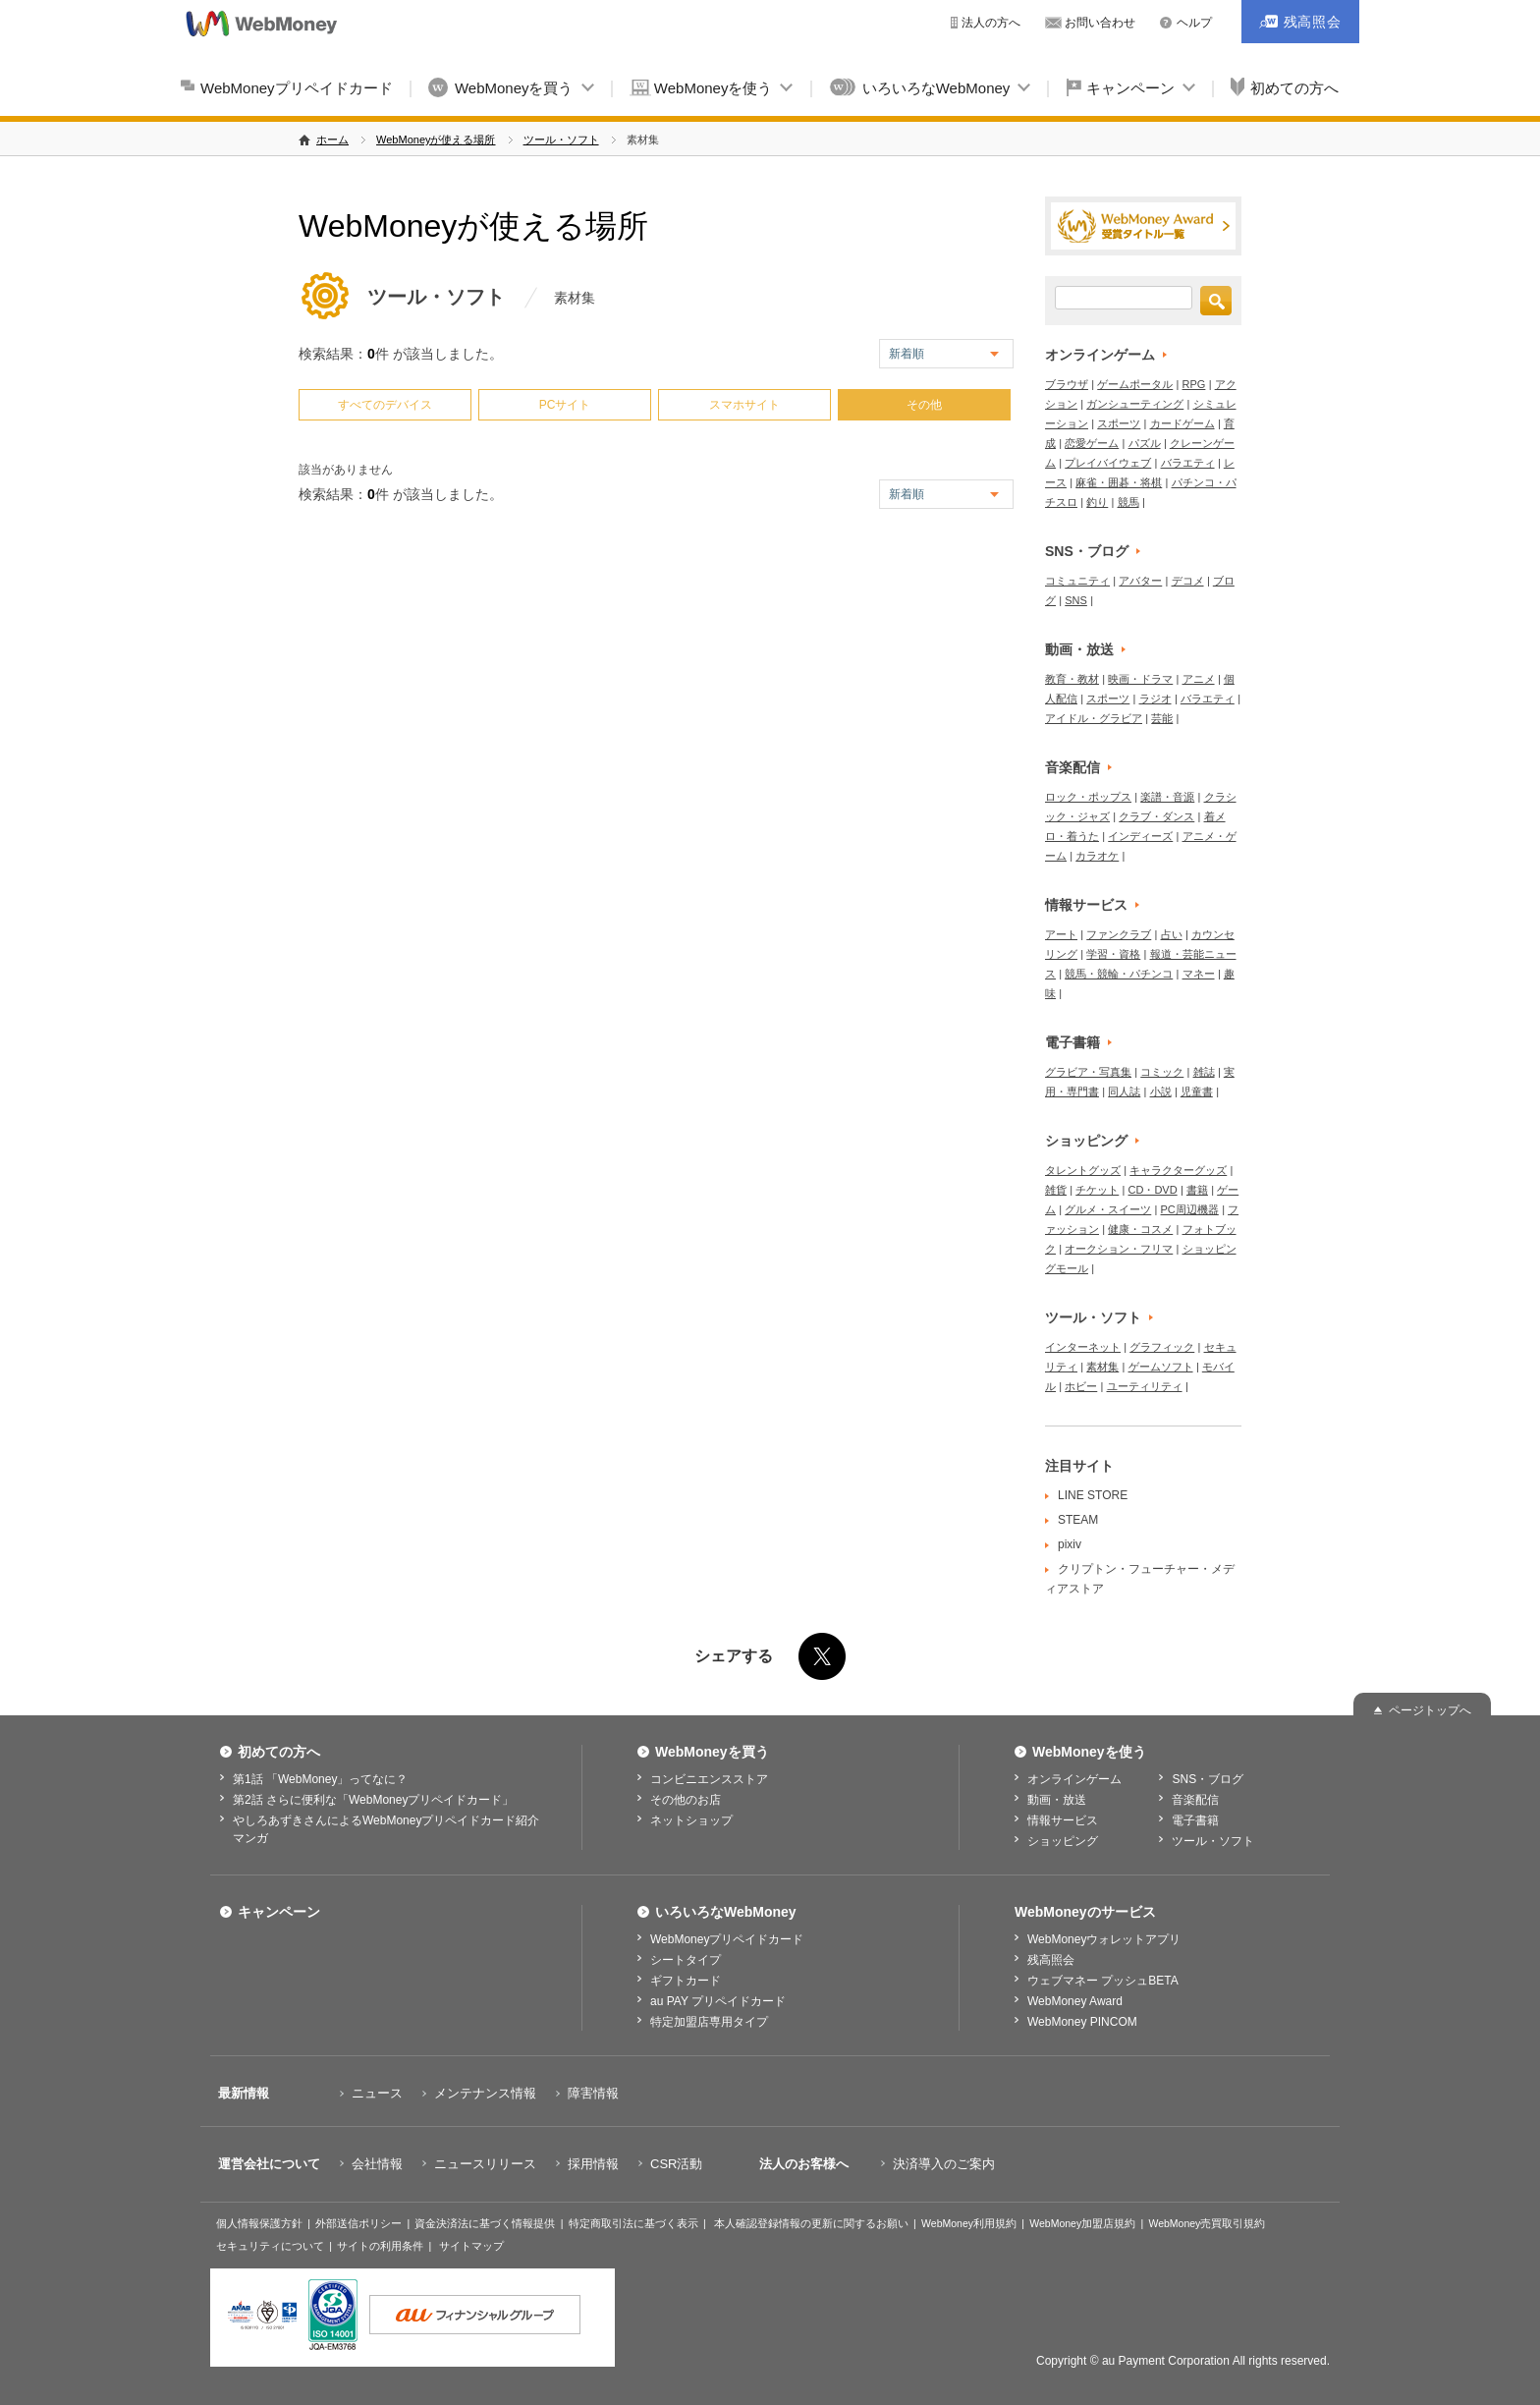 Image resolution: width=1540 pixels, height=2405 pixels. What do you see at coordinates (386, 1829) in the screenshot?
I see `やしろあずきさんによるWebMoneyプリペイドカード紹介マンガ` at bounding box center [386, 1829].